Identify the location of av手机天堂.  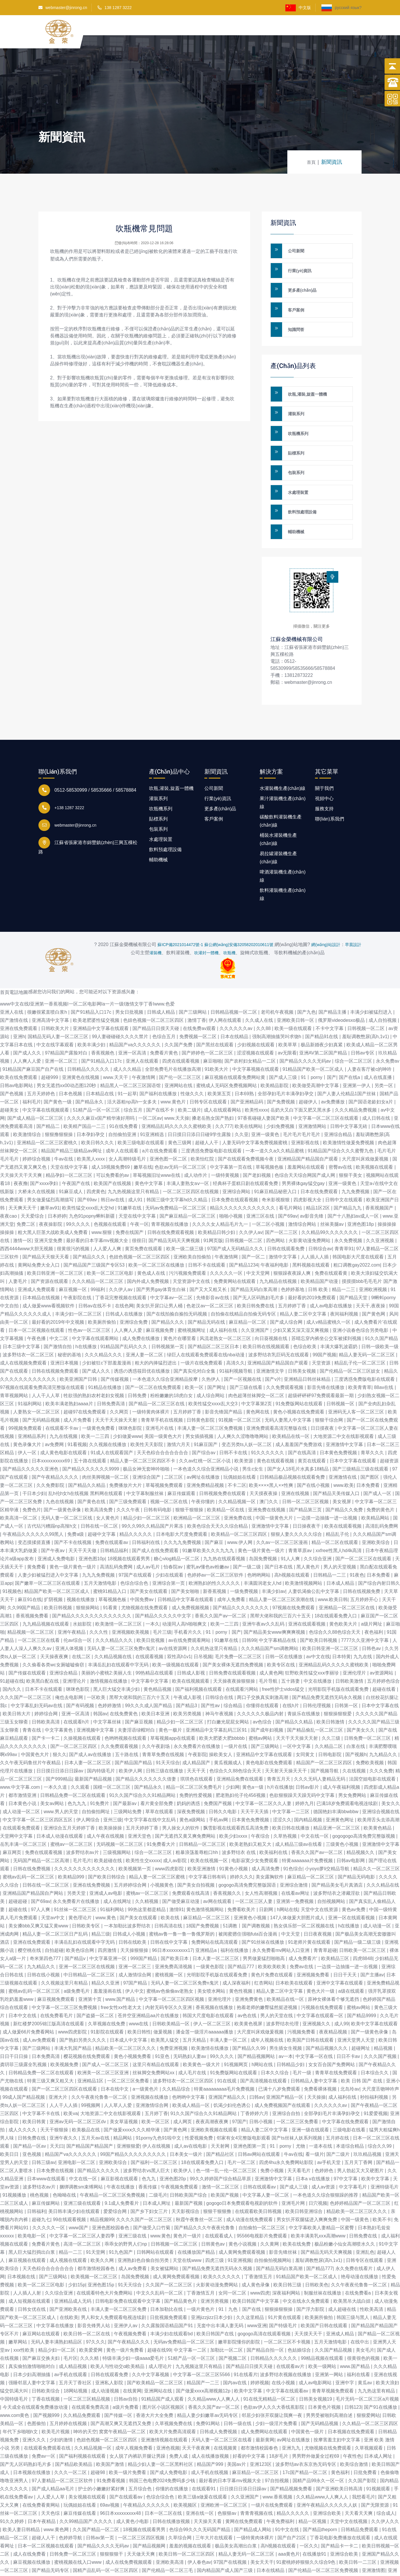
(329, 2123).